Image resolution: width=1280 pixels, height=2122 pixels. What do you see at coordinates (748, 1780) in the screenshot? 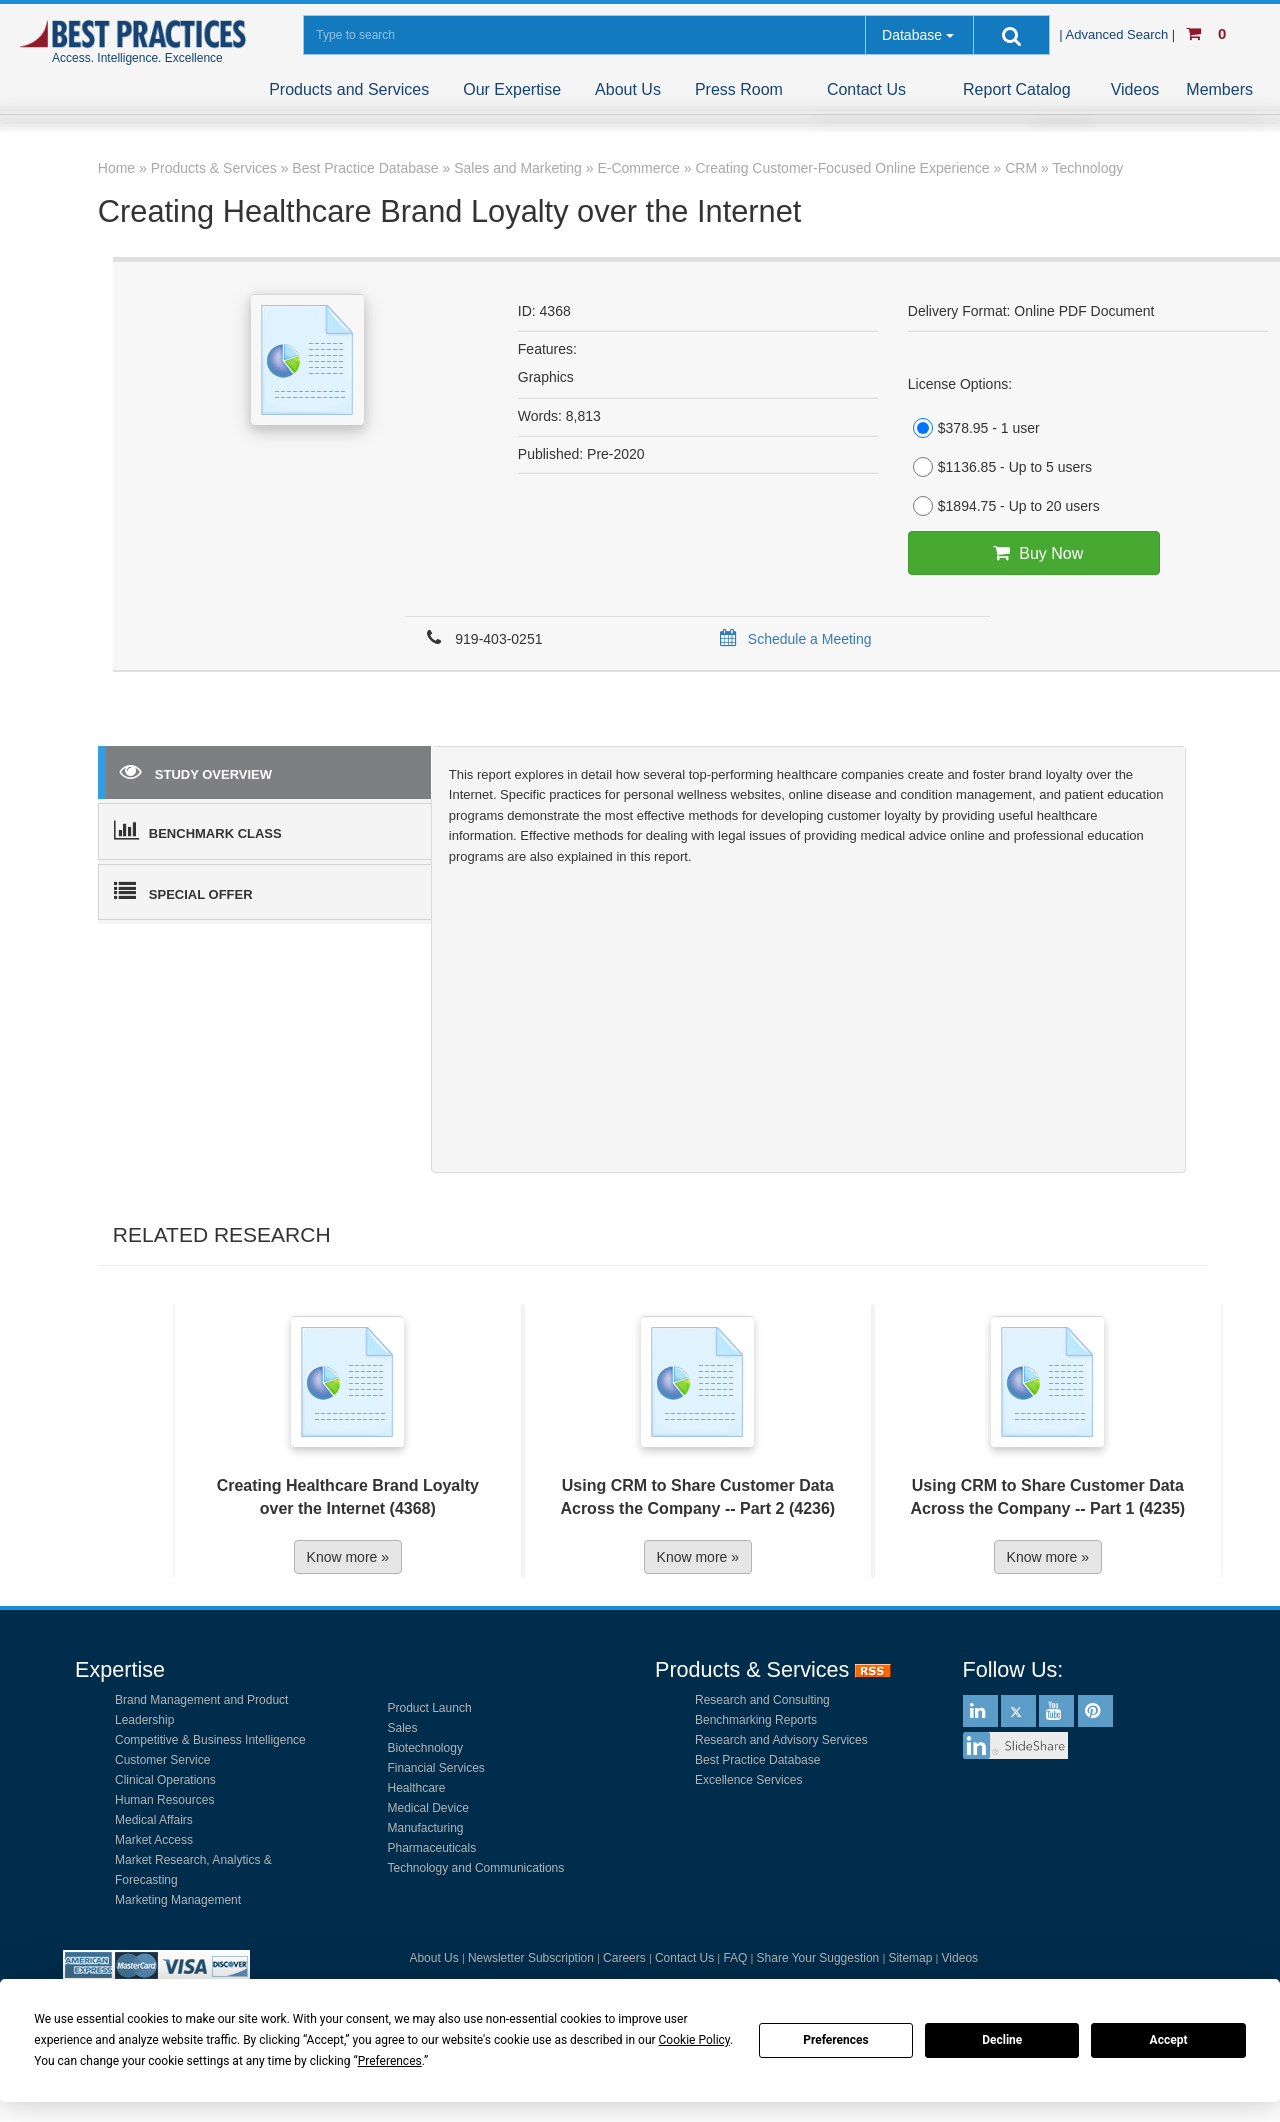
I see `Excellence Services` at bounding box center [748, 1780].